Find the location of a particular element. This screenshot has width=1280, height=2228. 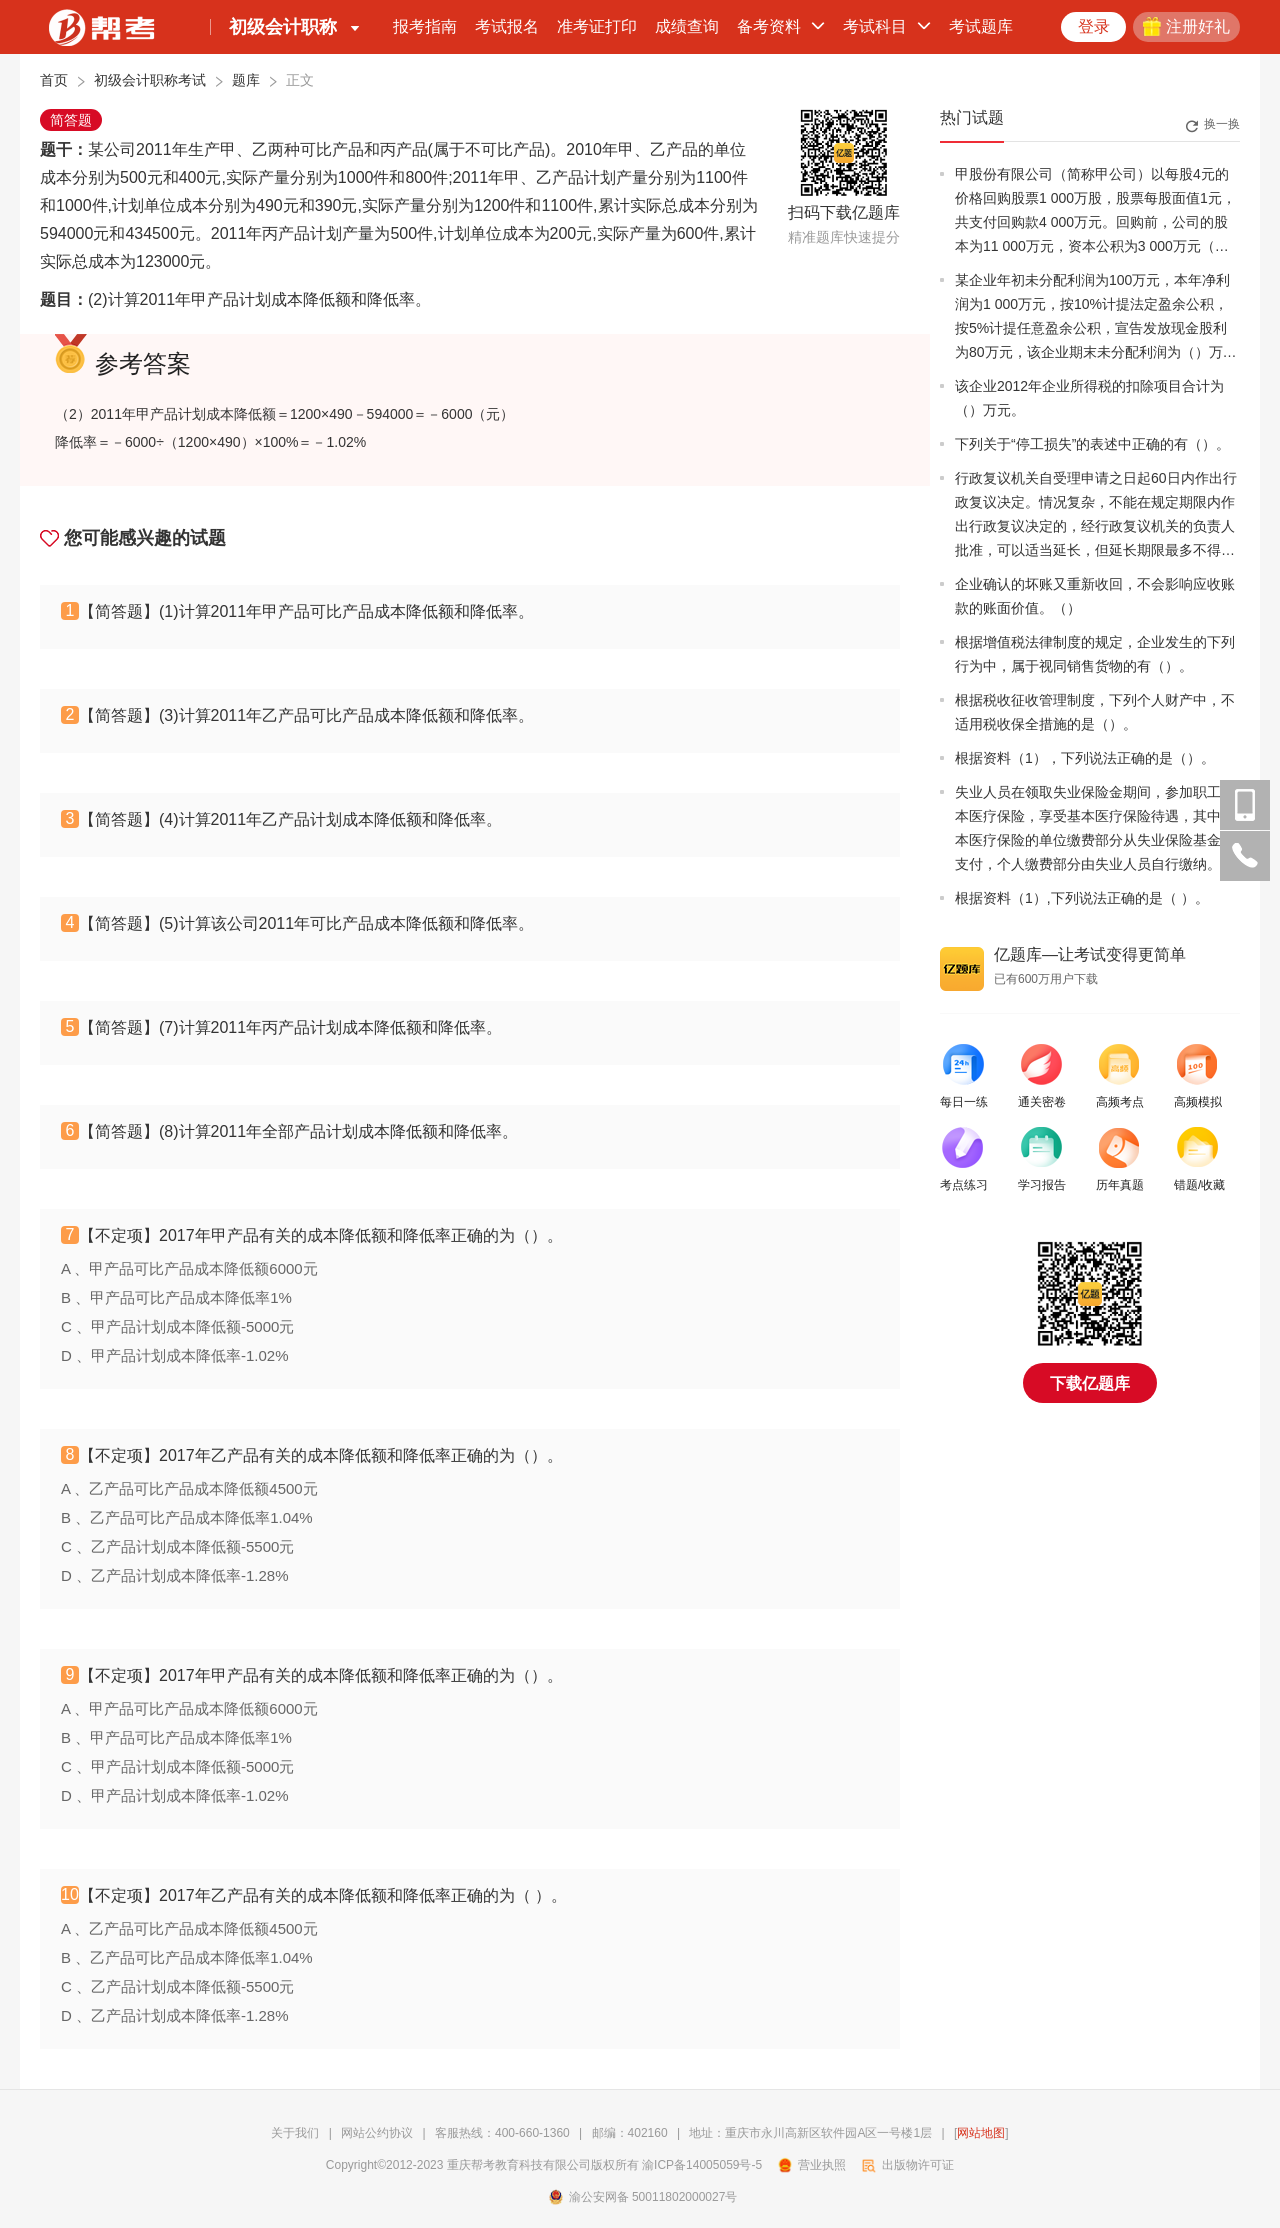

准考证打印 is located at coordinates (597, 26).